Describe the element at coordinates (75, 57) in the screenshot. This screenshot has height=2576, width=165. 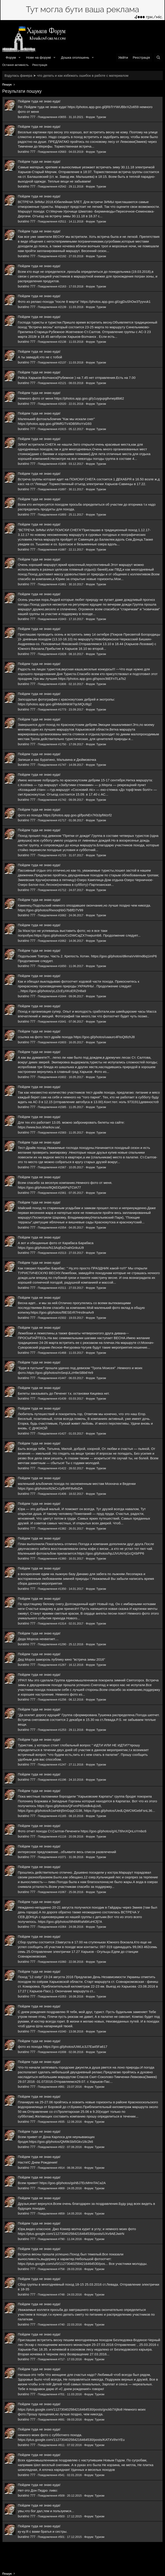
I see `Дошка оголошень` at that location.